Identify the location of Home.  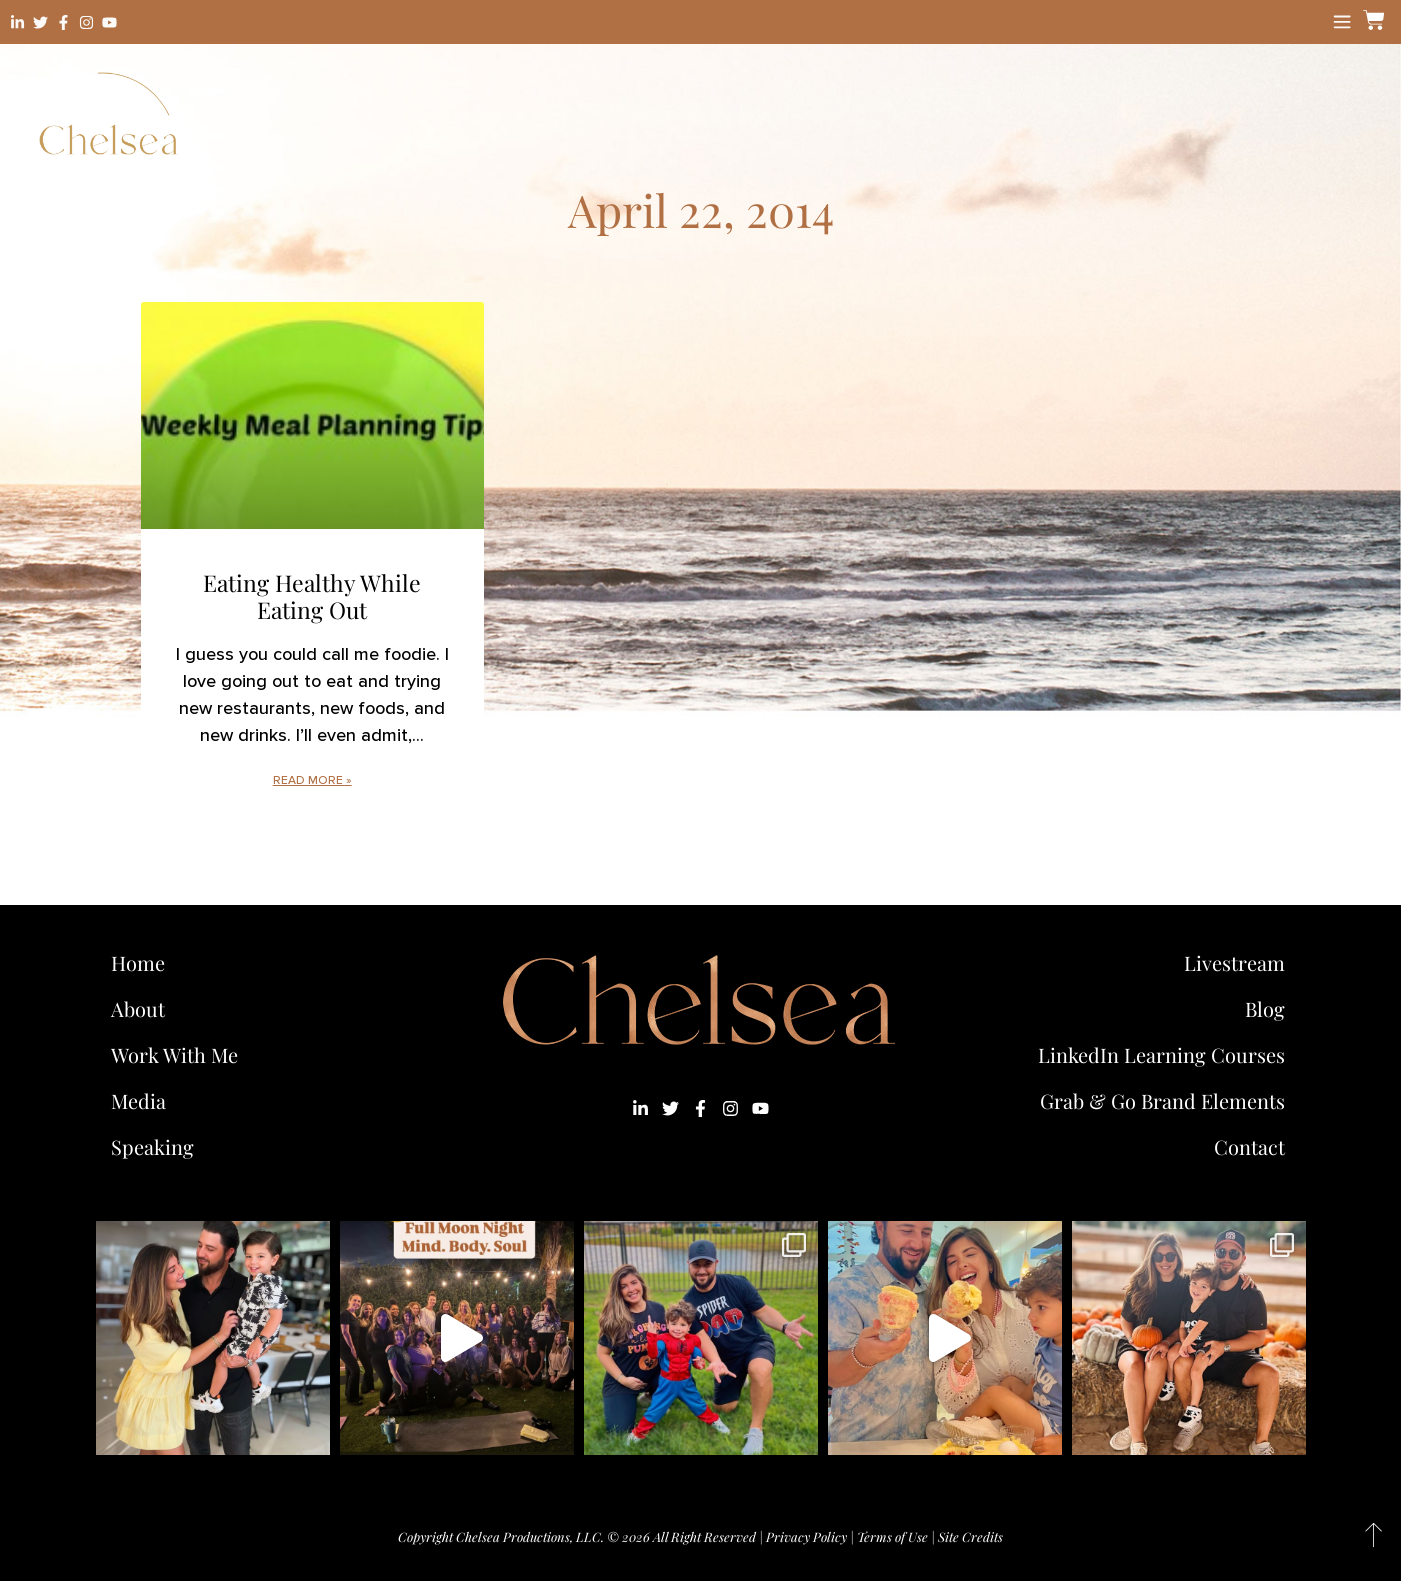
(138, 962).